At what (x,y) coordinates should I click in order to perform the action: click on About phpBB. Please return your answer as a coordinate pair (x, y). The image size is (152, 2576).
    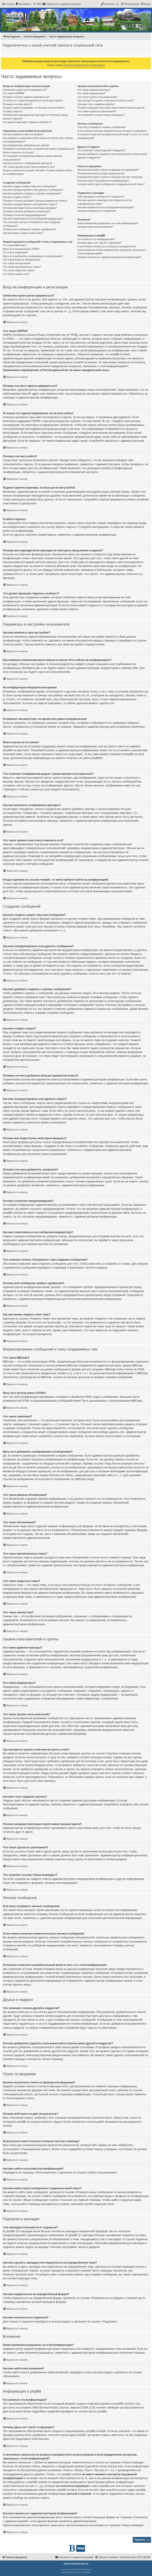
    Looking at the image, I should click on (97, 2411).